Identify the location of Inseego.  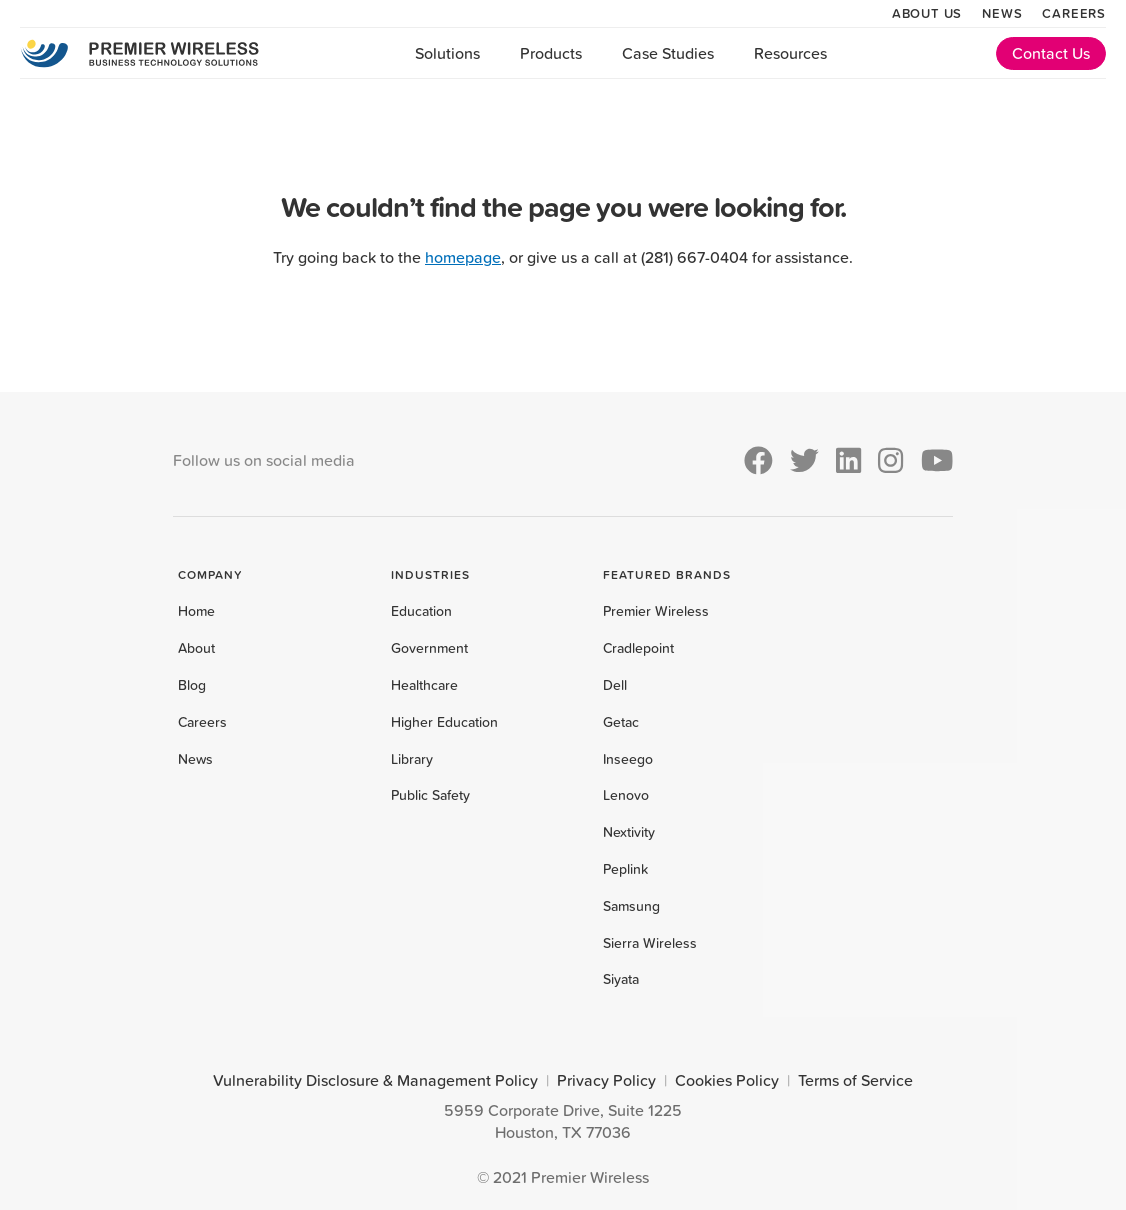
(628, 759).